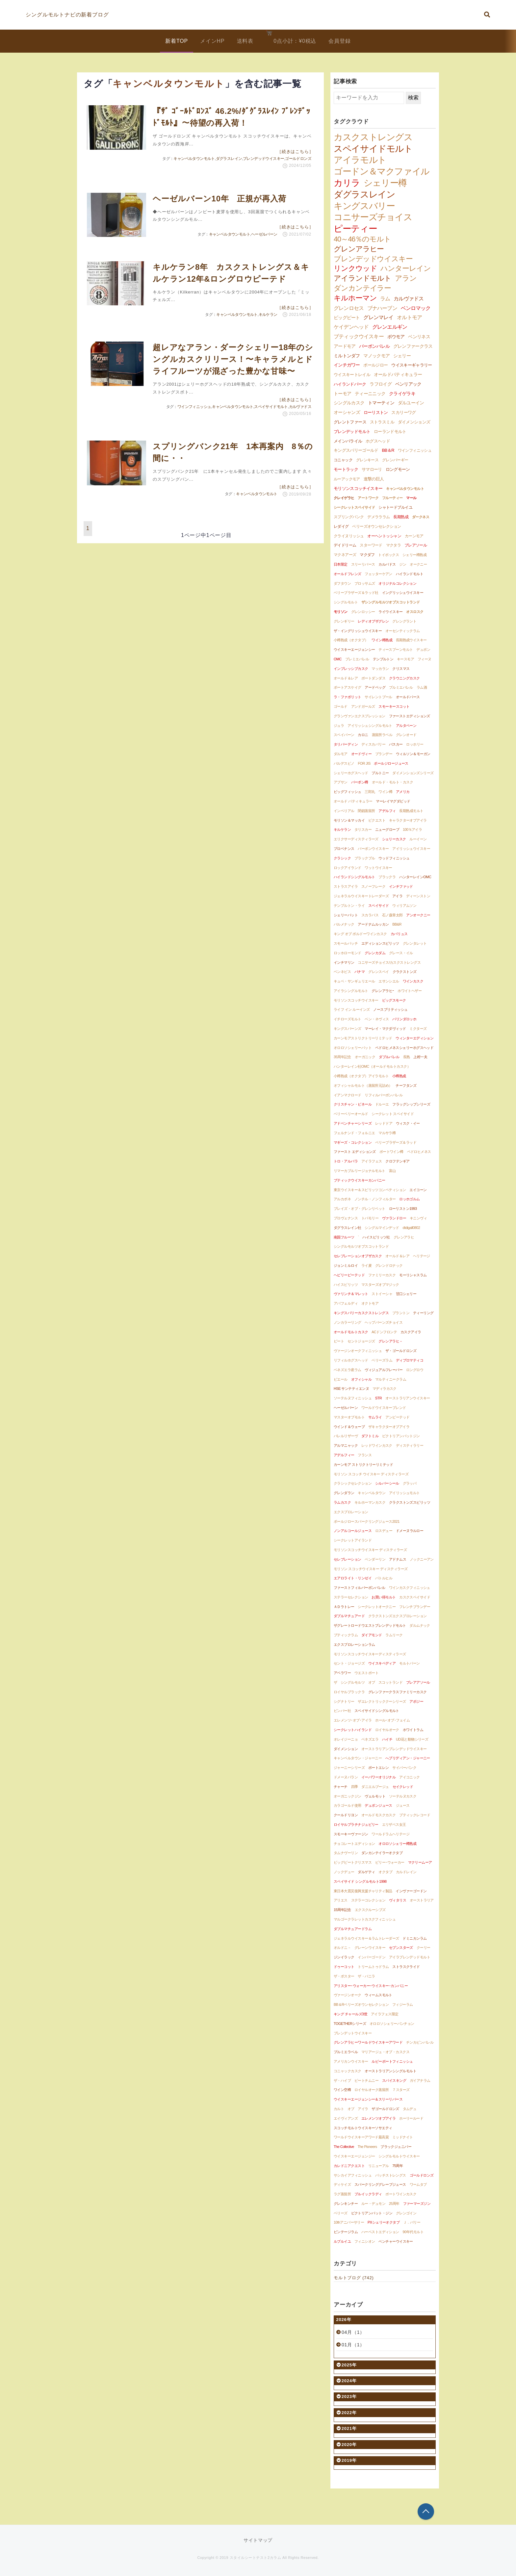 The height and width of the screenshot is (2576, 516). Describe the element at coordinates (363, 2128) in the screenshot. I see `スコッチモルトウイスキーソサエティ` at that location.